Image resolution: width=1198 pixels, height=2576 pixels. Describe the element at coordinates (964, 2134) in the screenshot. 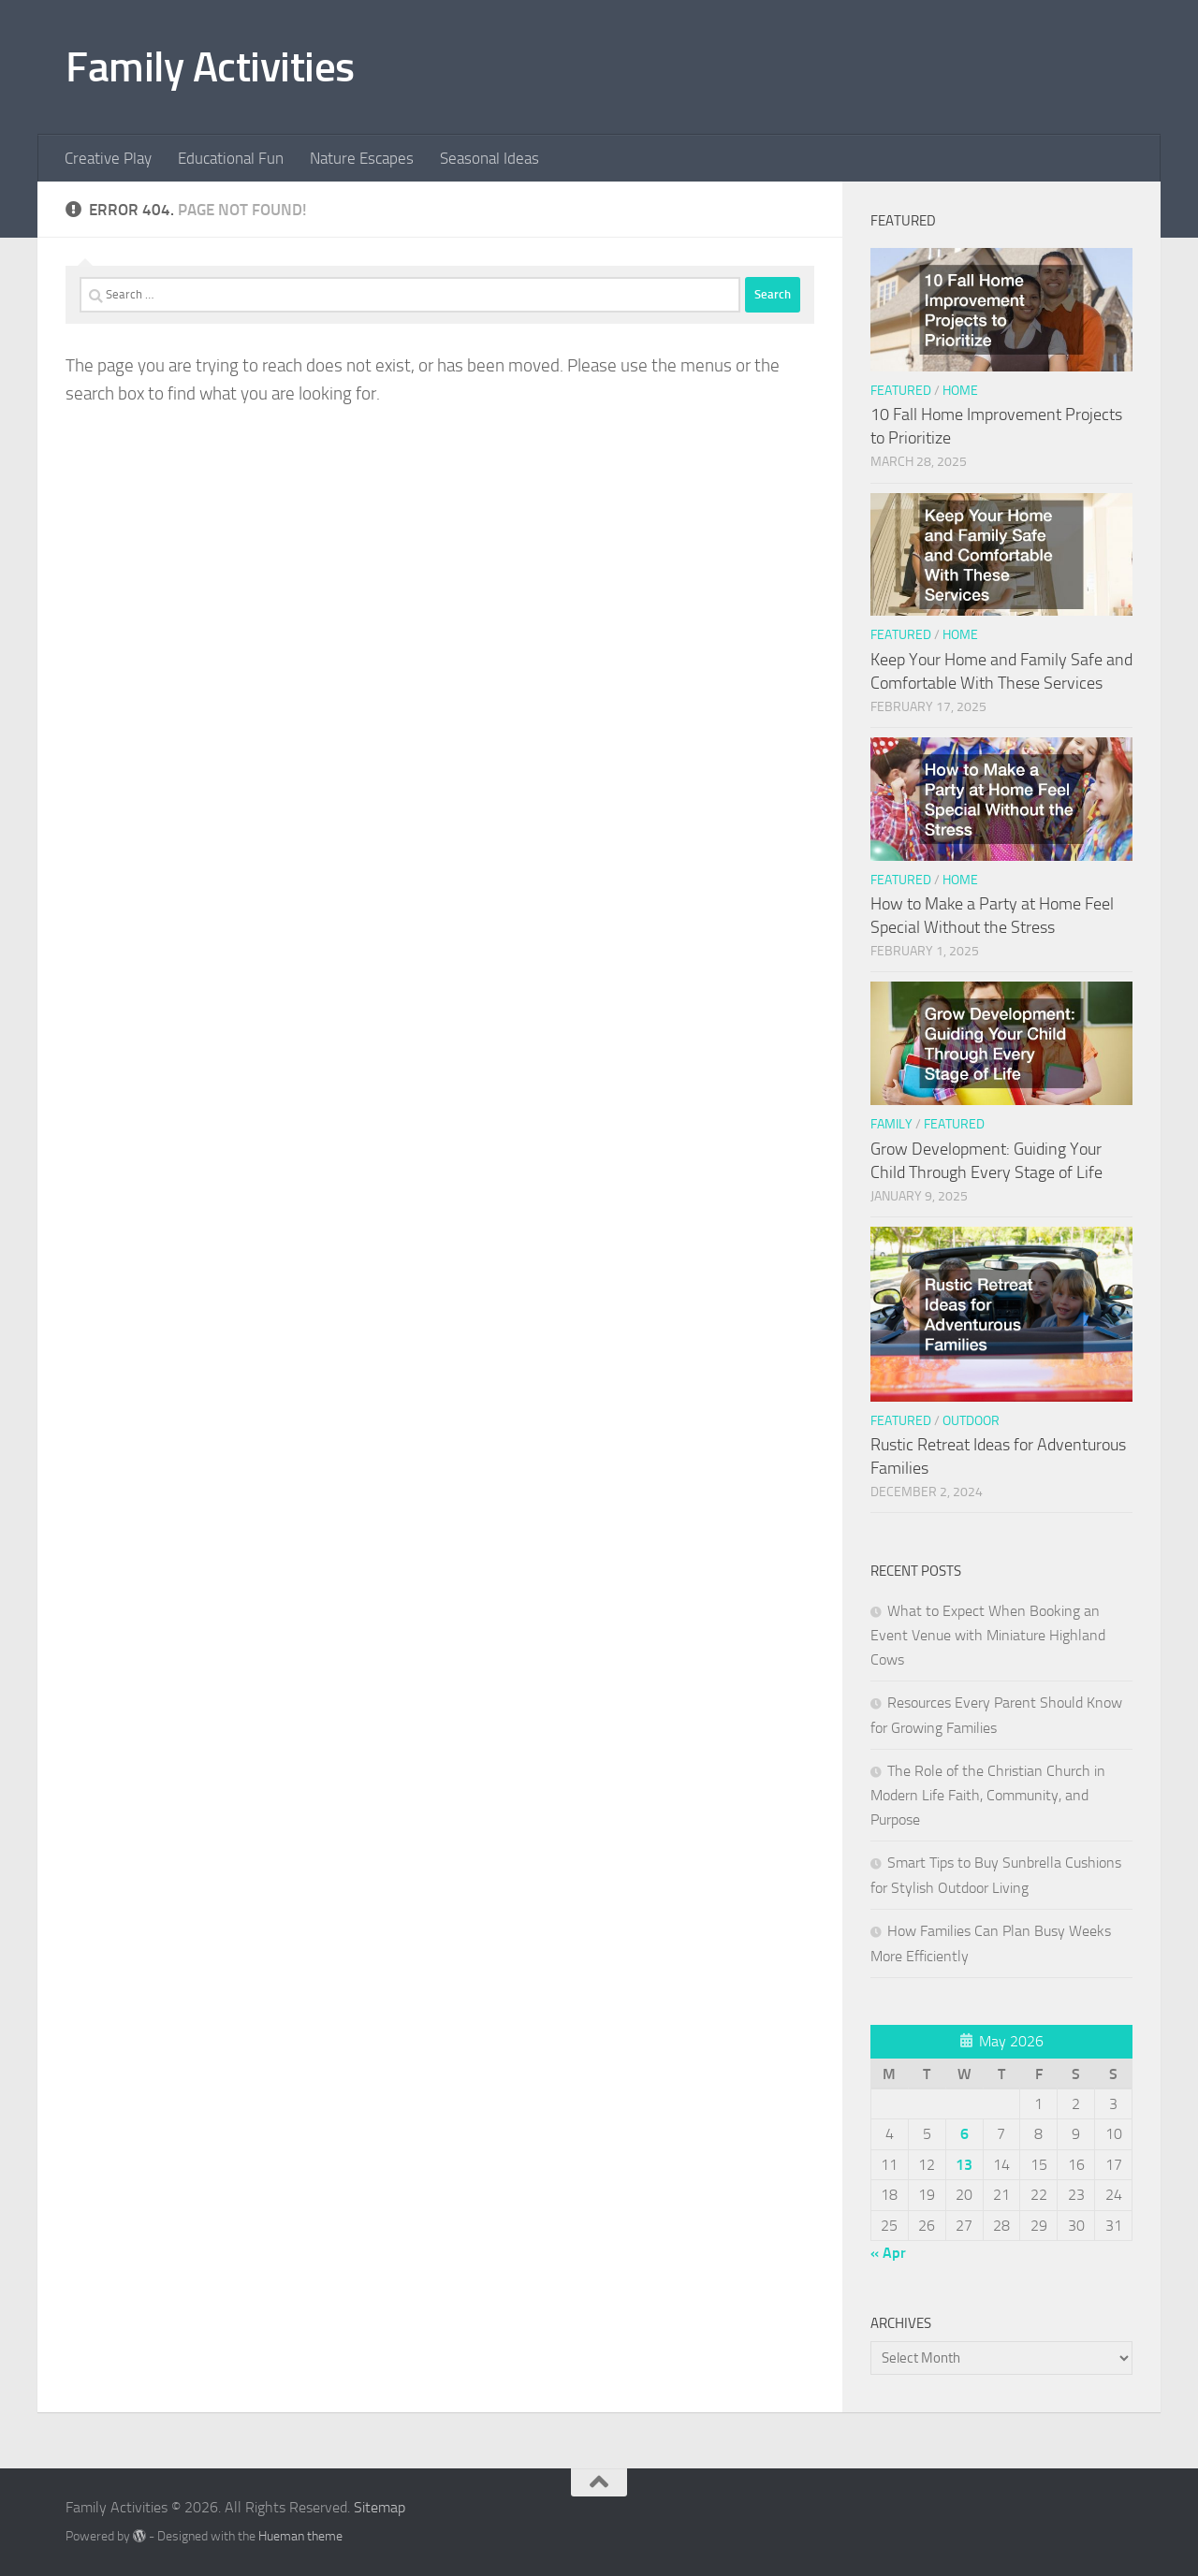

I see `6 [Posts published on May 6, 2026]` at that location.